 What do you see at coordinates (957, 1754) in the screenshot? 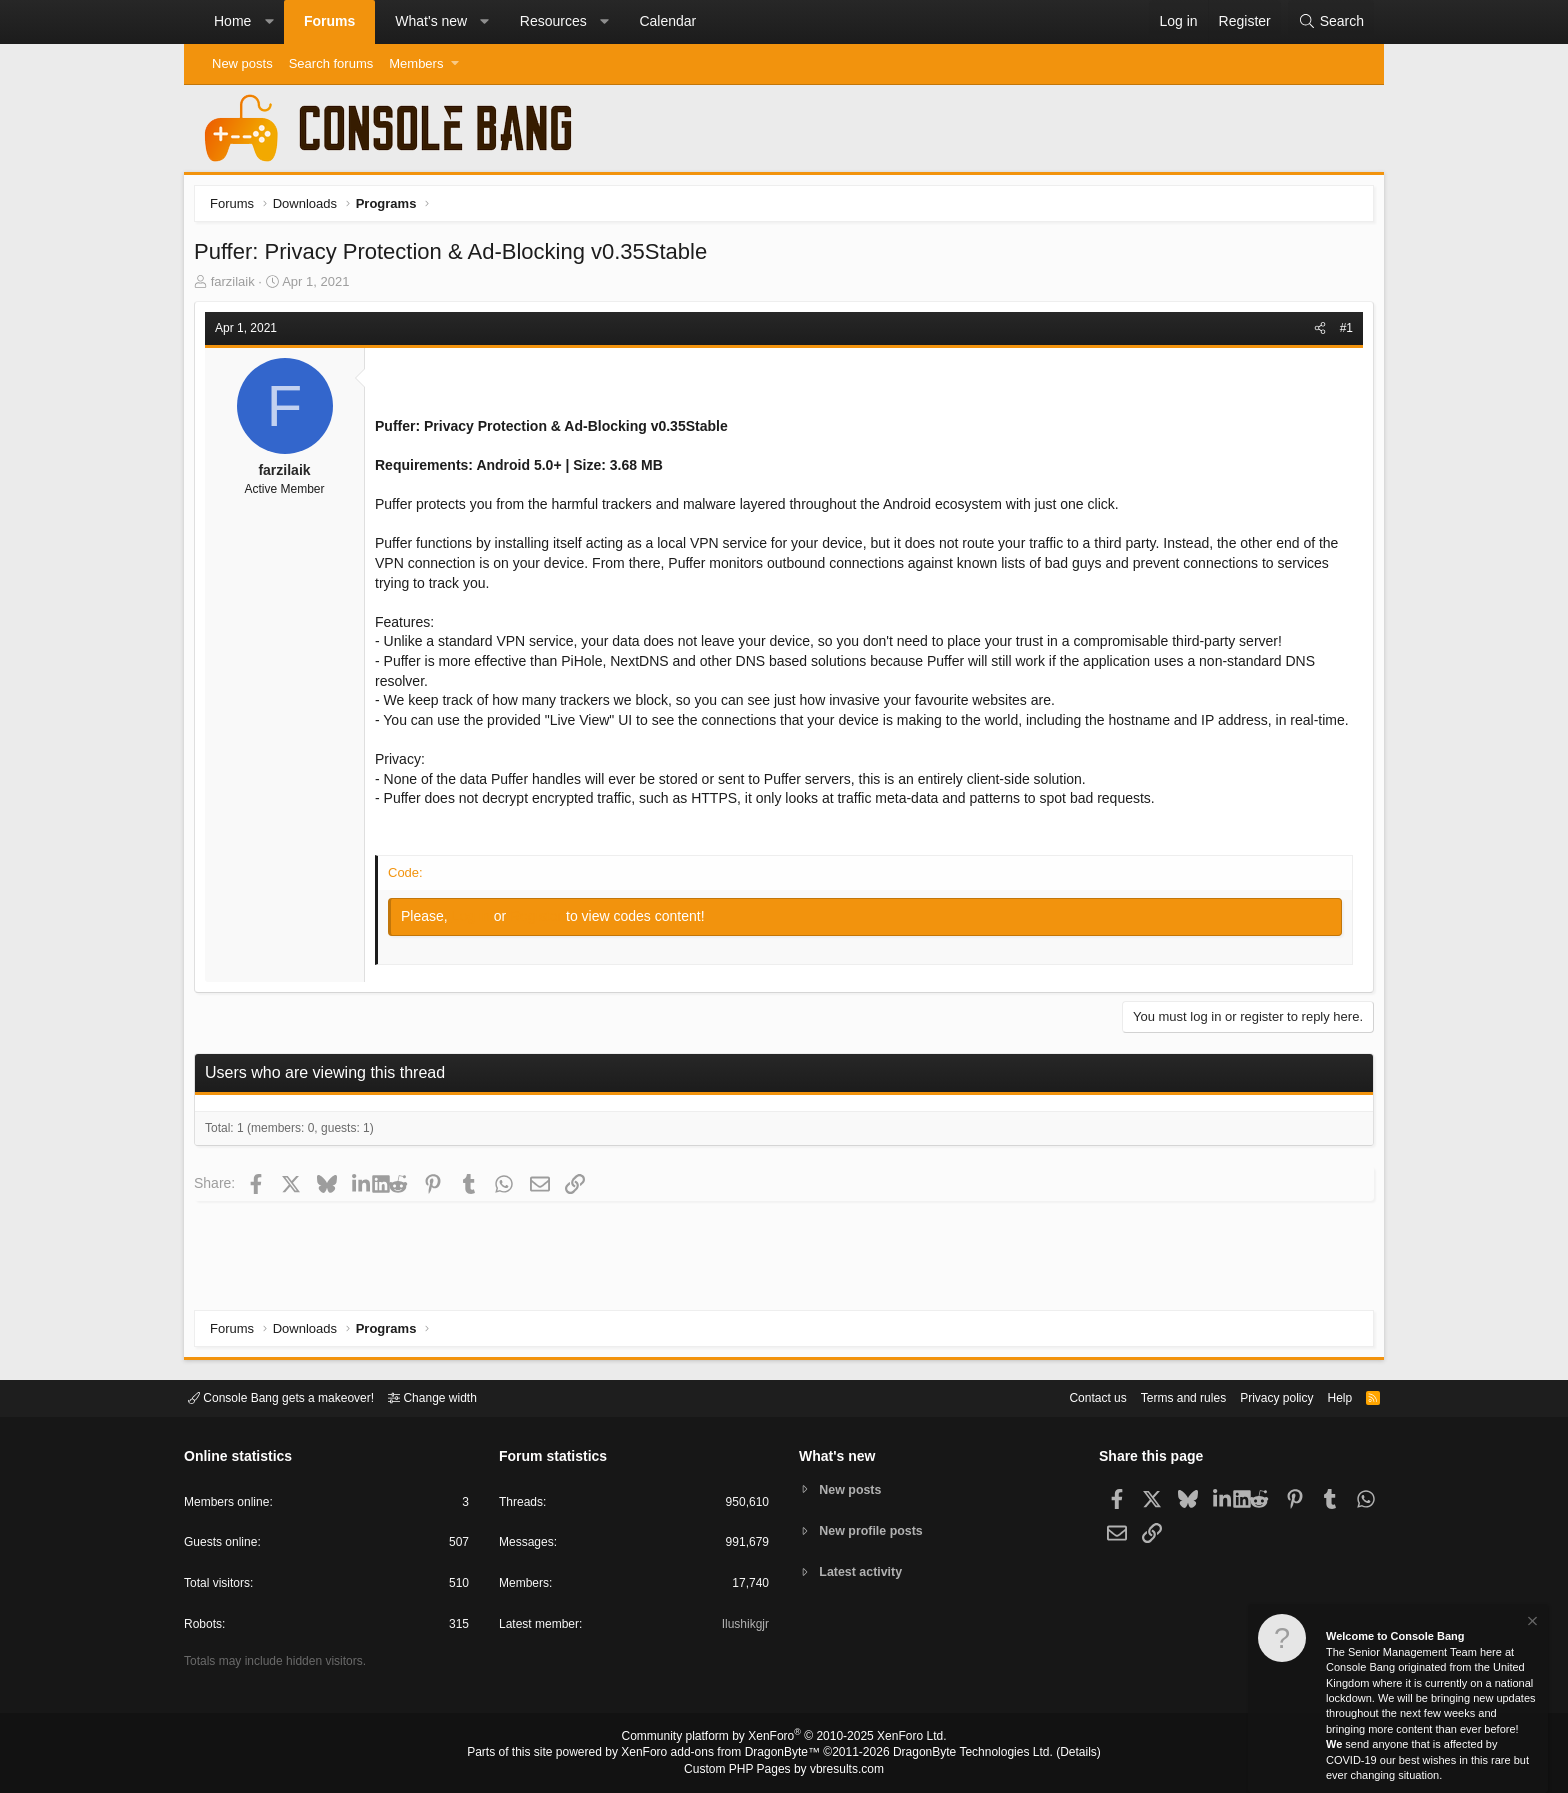
I see `DragonByte Technologies Ltd.` at bounding box center [957, 1754].